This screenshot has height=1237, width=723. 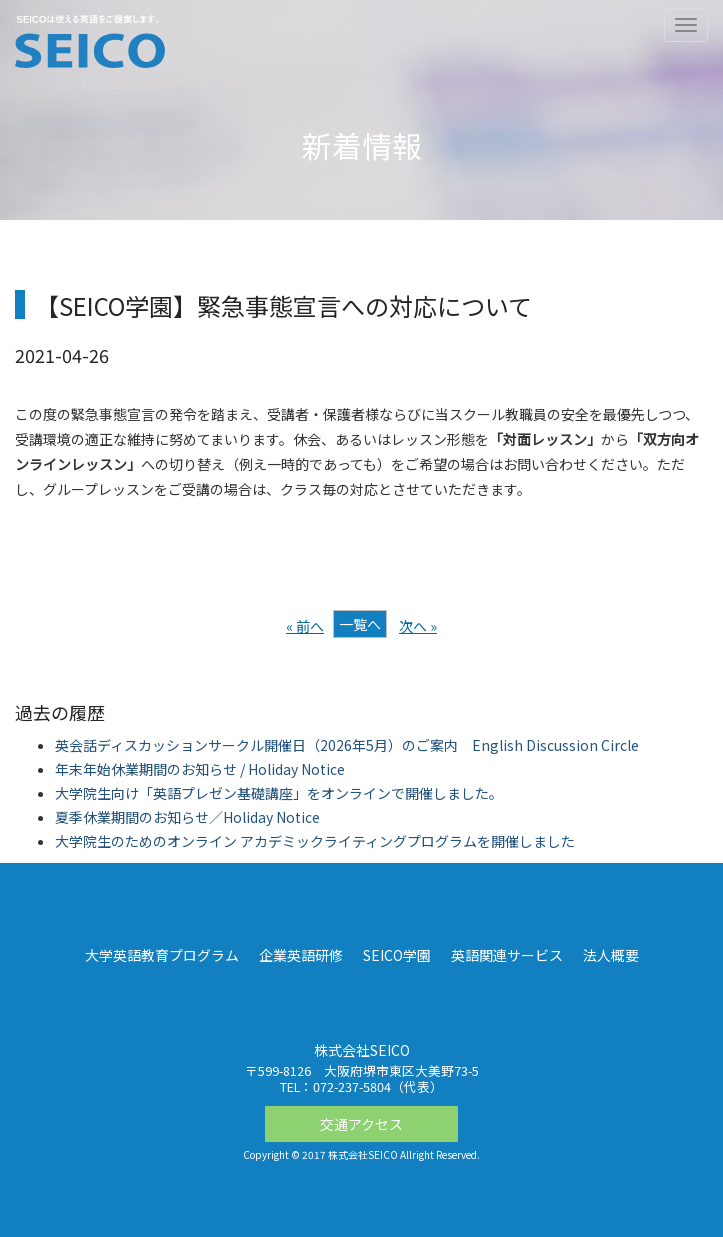 I want to click on 年末年始休業期間のお知らせ / Holiday Notice, so click(x=200, y=769).